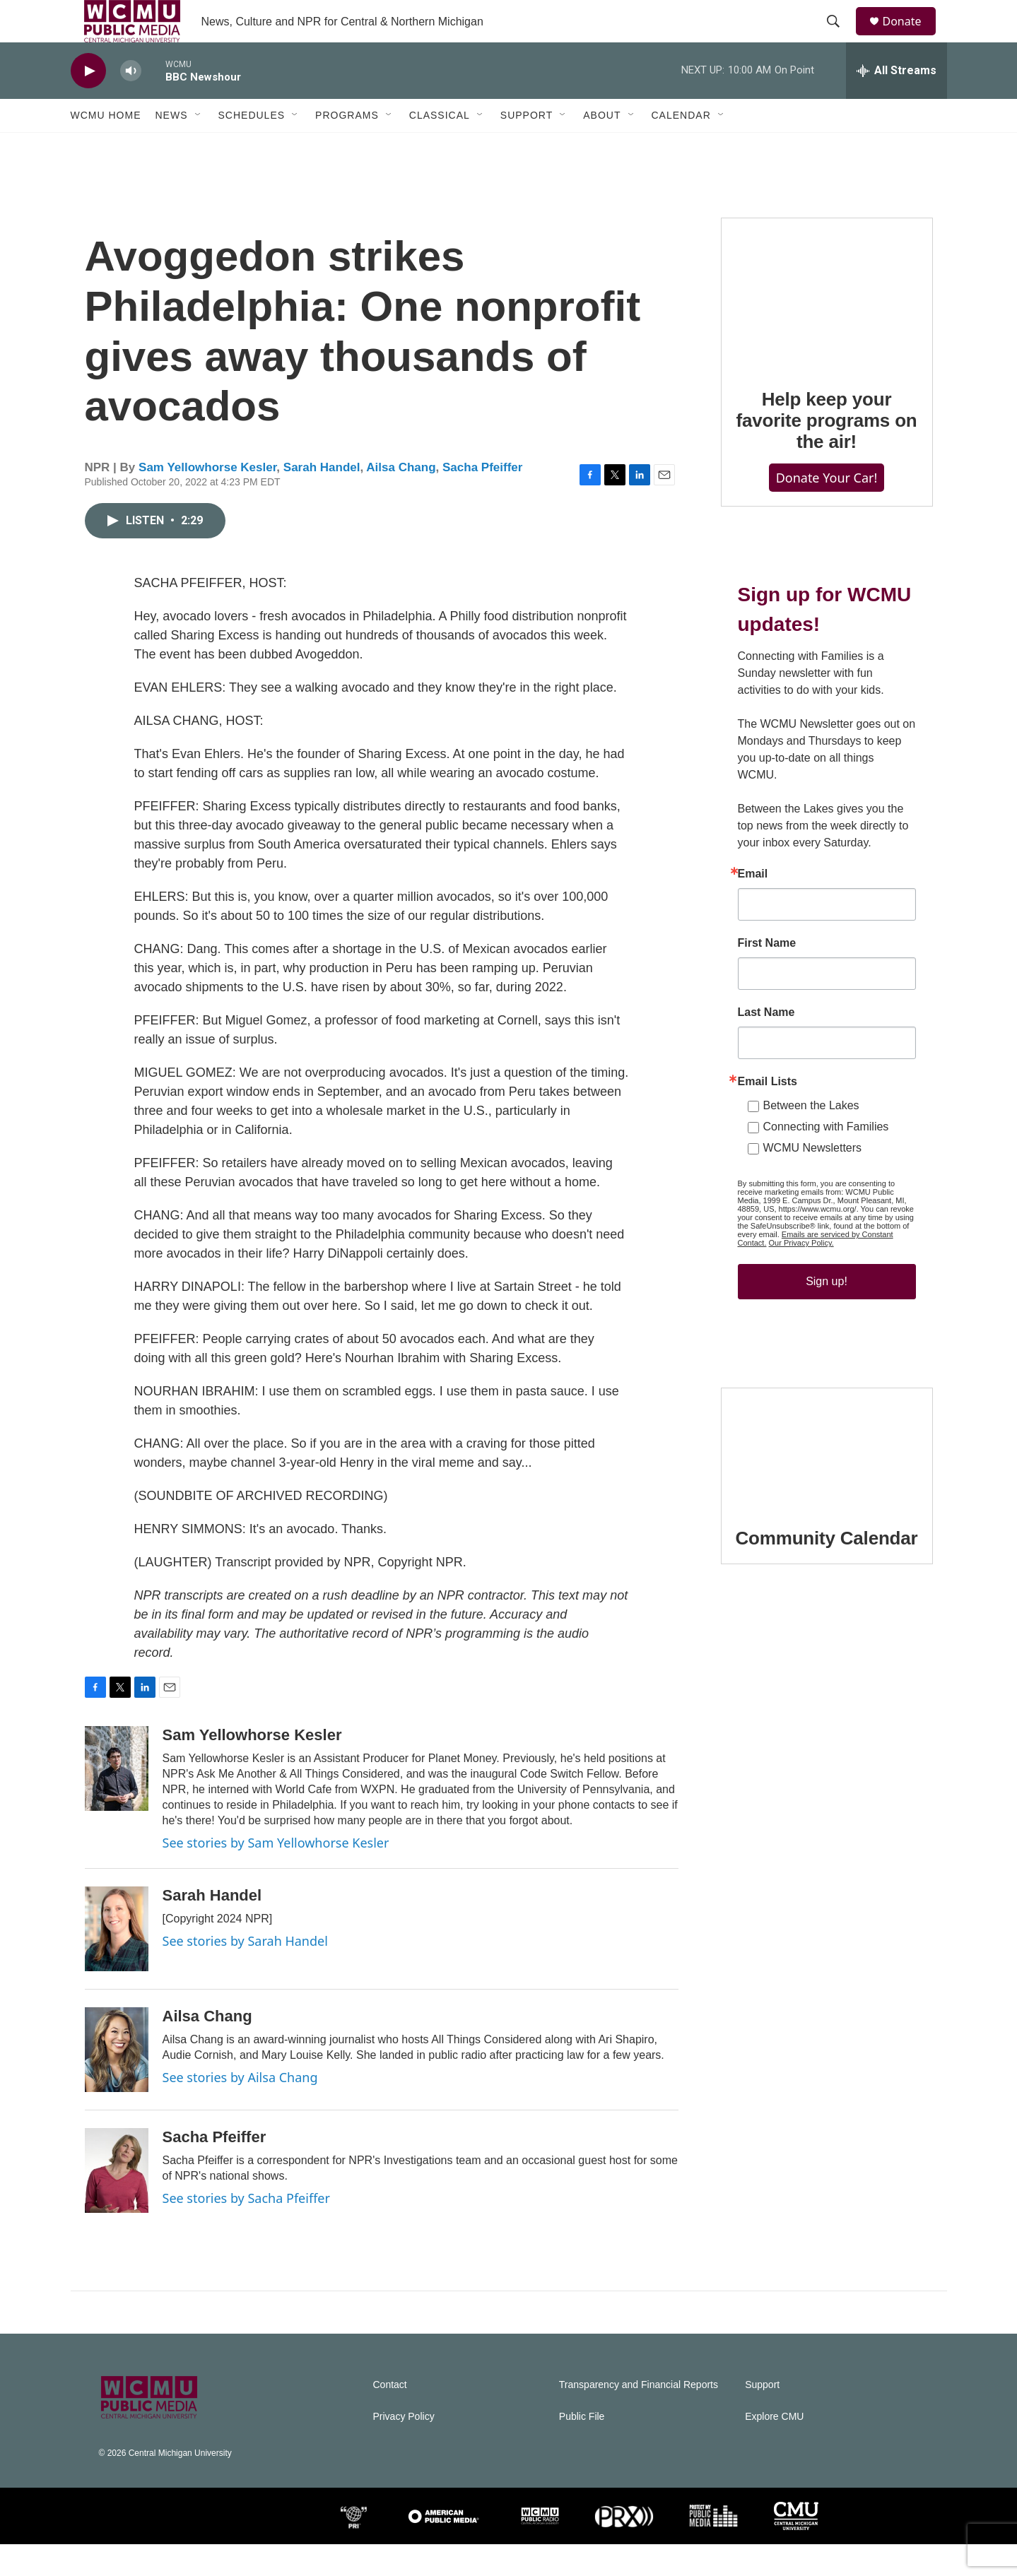  I want to click on [Sarah Handel], so click(116, 1960).